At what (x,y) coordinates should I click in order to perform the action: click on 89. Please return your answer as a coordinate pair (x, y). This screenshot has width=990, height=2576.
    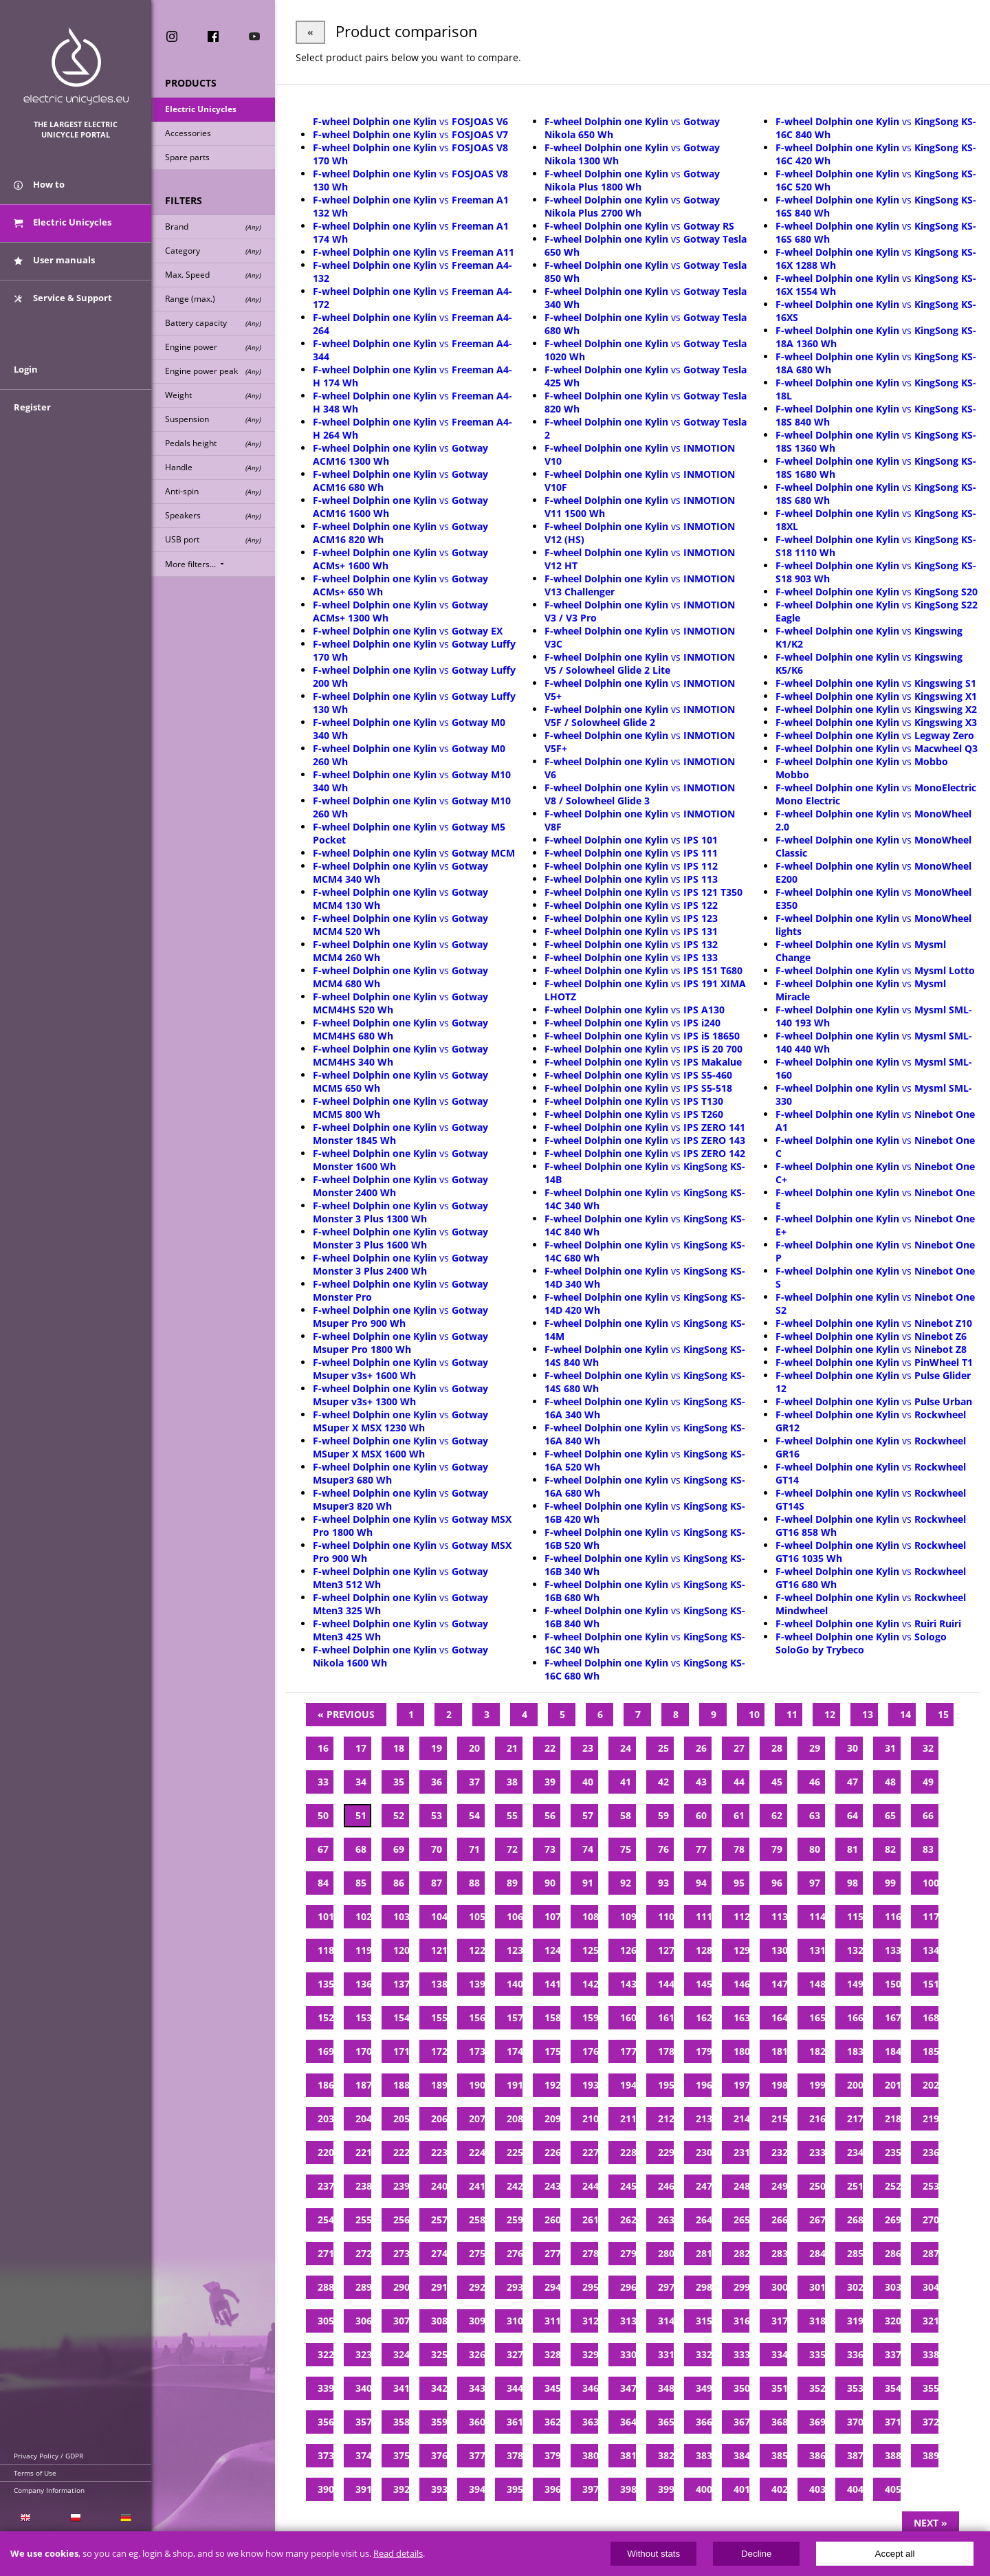
    Looking at the image, I should click on (512, 1882).